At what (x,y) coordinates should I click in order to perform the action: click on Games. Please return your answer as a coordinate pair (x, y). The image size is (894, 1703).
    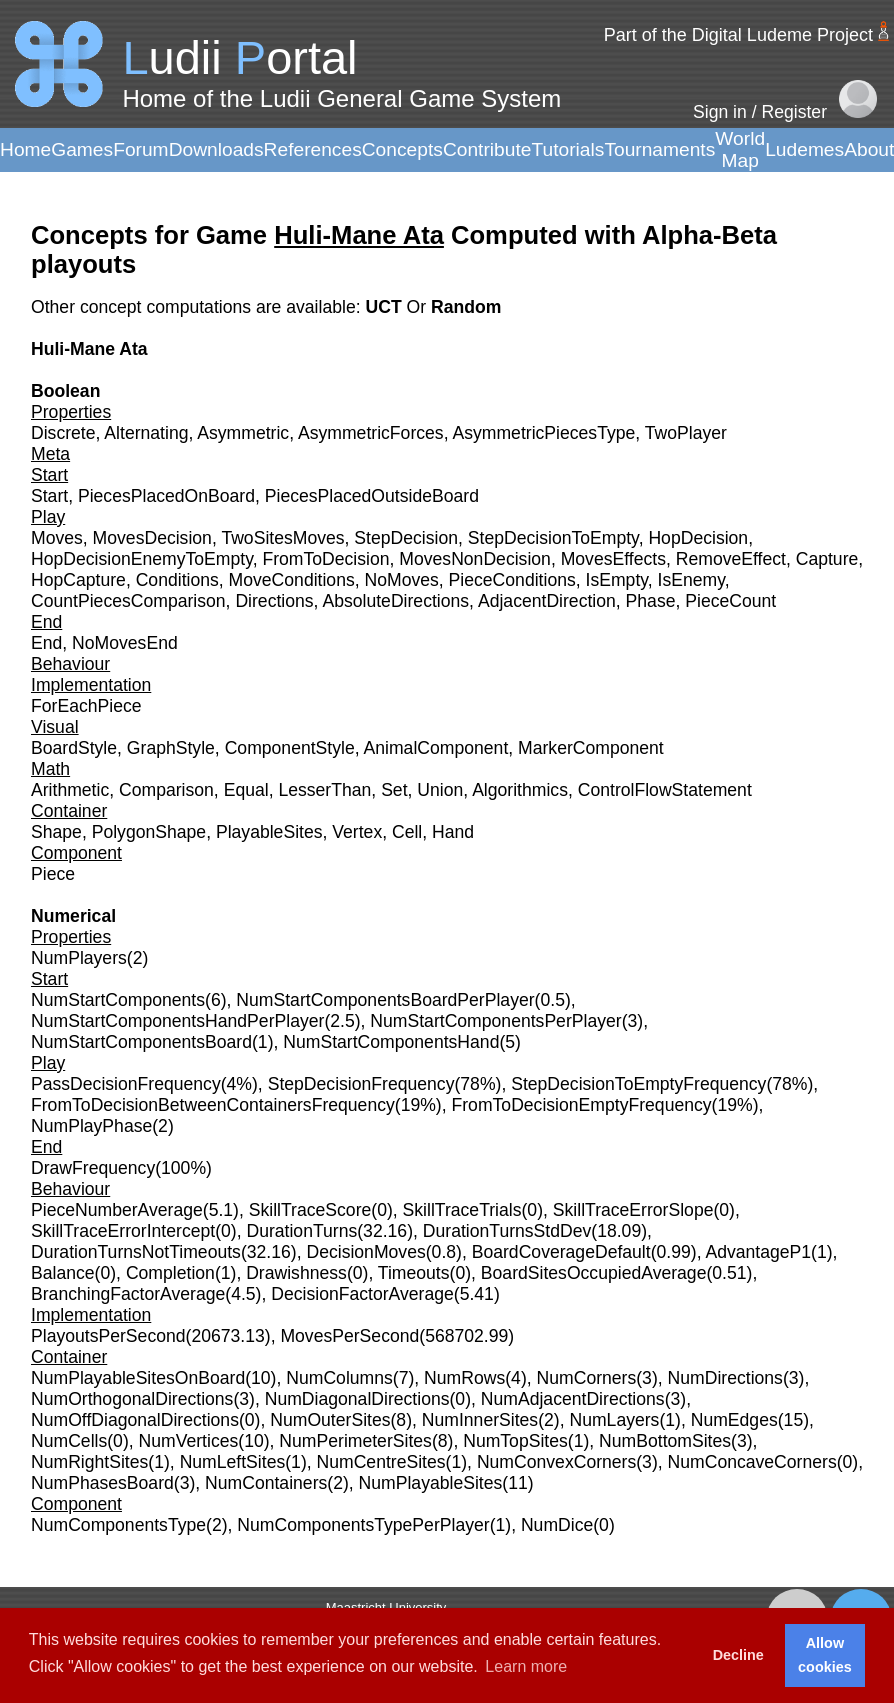
    Looking at the image, I should click on (82, 149).